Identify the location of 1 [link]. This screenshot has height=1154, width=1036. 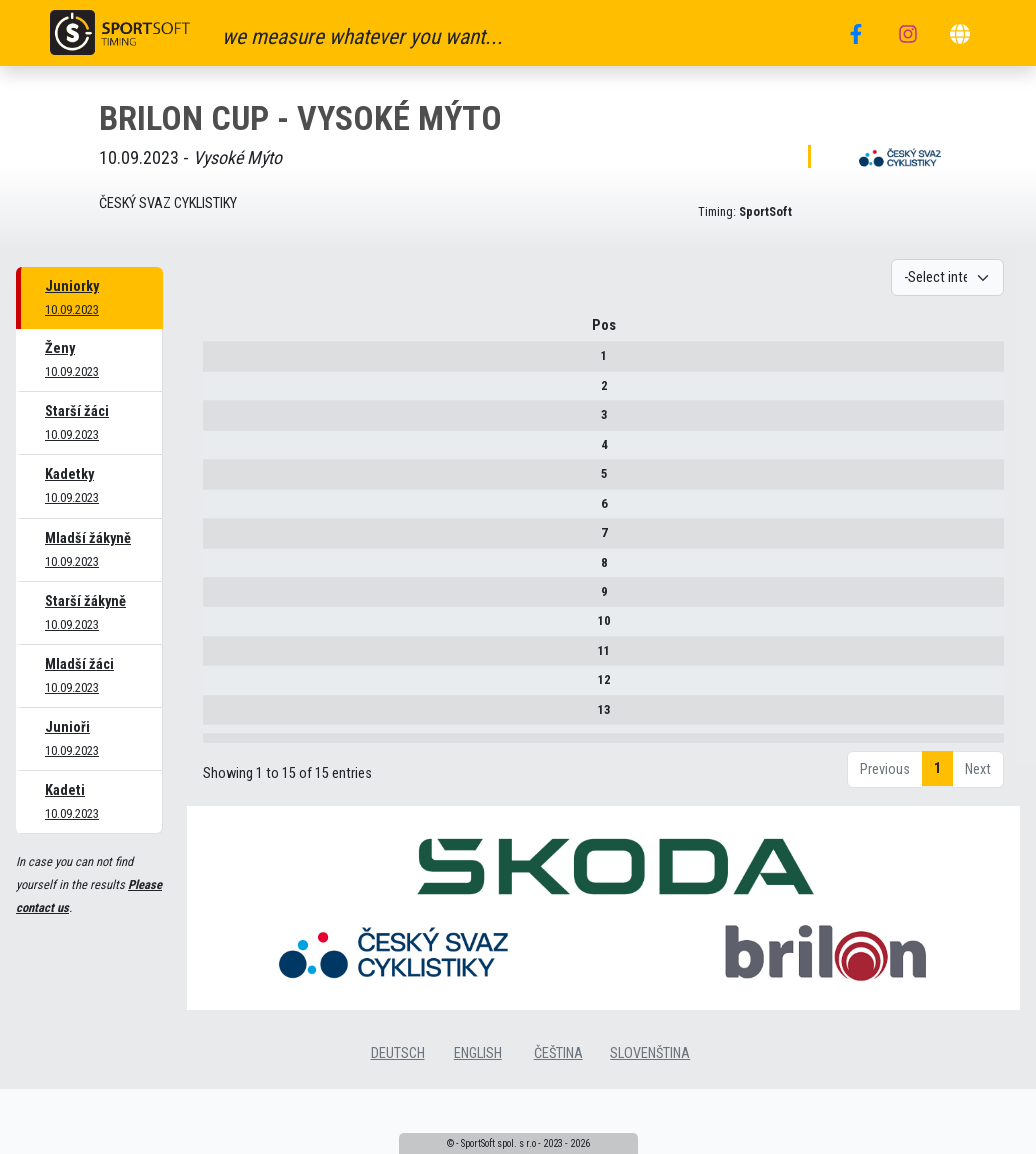
(937, 816).